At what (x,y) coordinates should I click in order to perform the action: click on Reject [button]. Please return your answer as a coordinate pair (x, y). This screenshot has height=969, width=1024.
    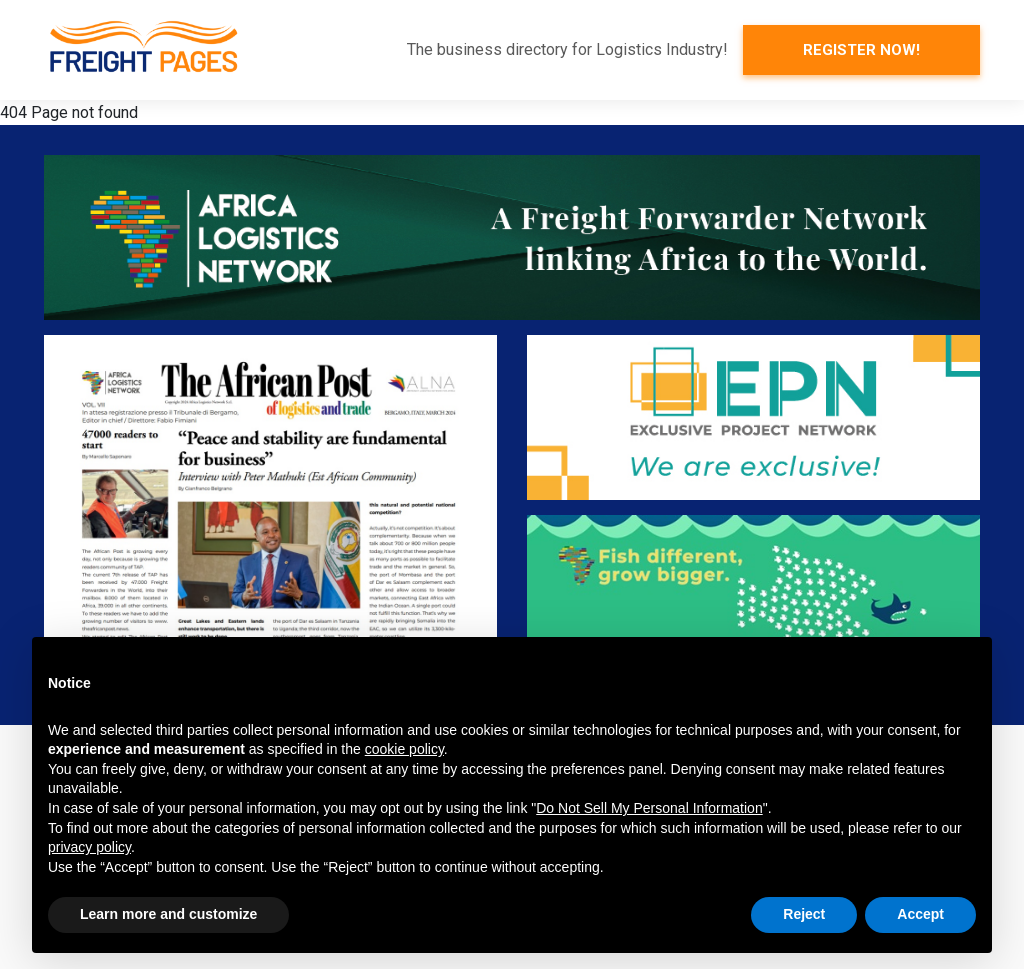
    Looking at the image, I should click on (804, 914).